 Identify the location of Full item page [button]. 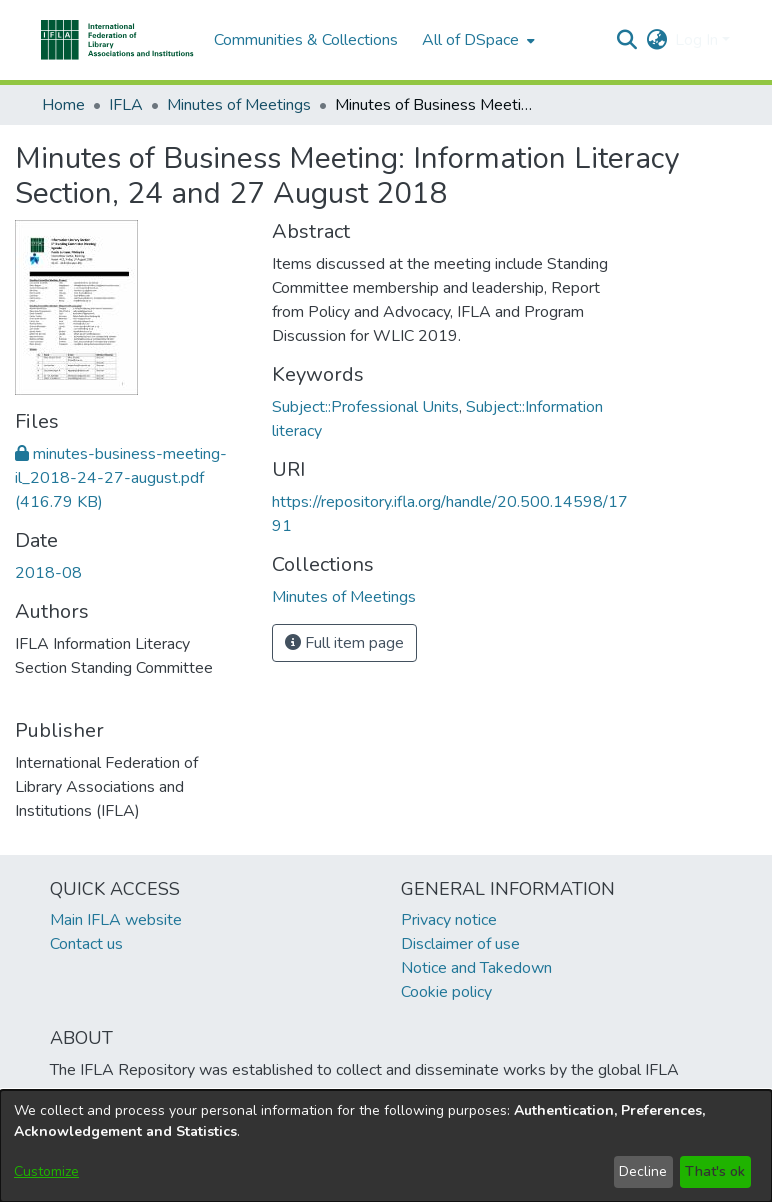
(344, 643).